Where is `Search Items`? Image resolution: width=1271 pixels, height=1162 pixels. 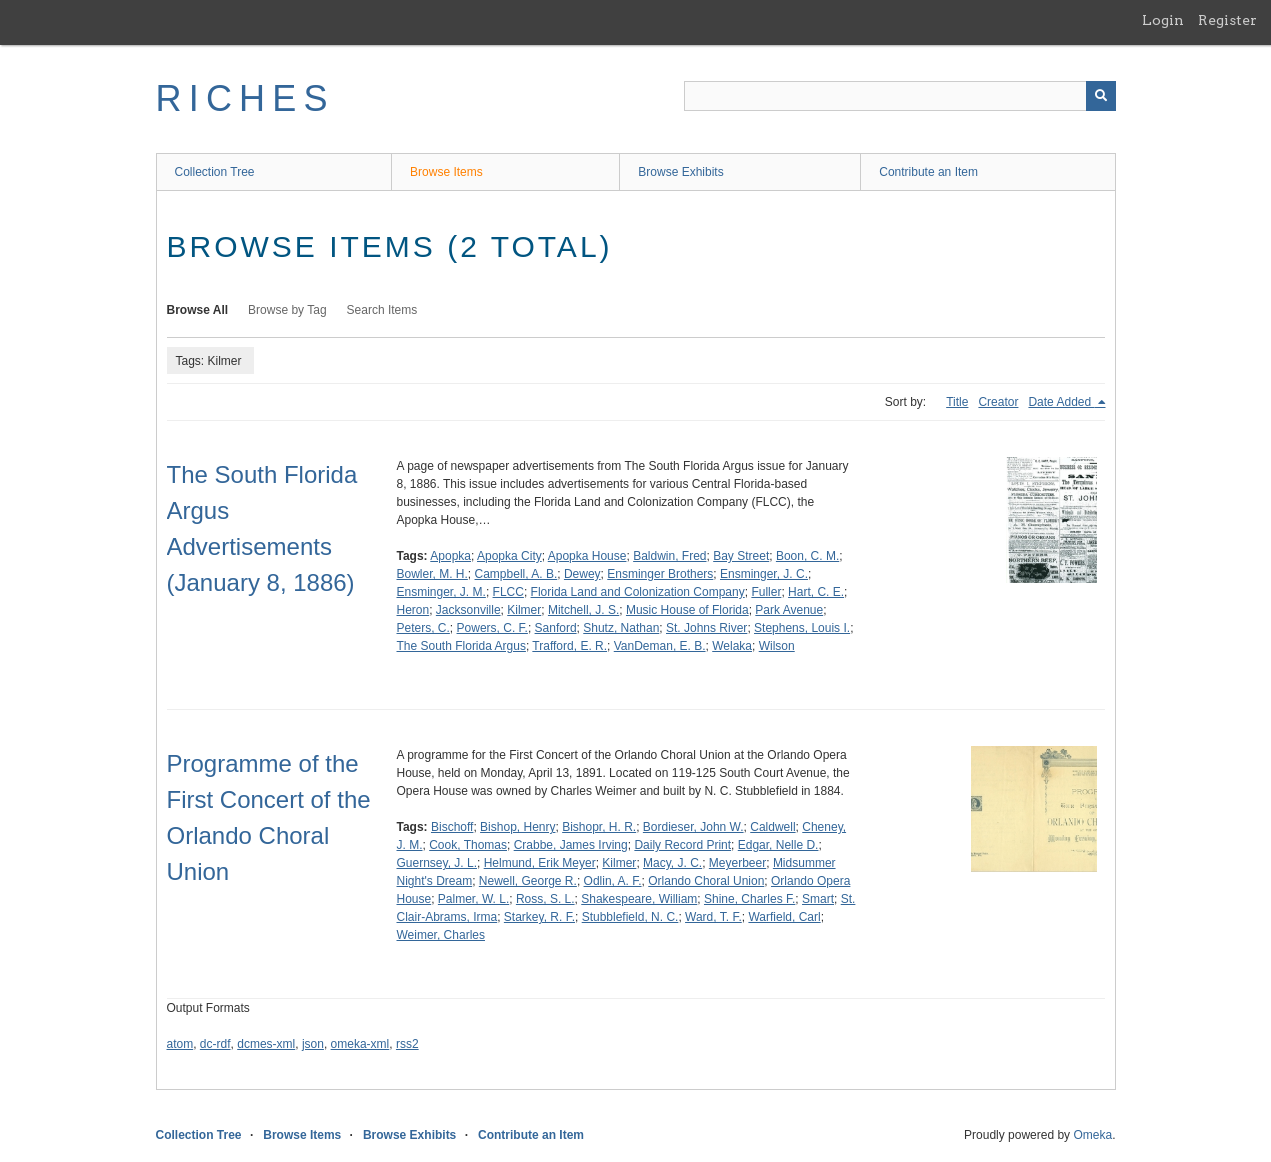
Search Items is located at coordinates (382, 310).